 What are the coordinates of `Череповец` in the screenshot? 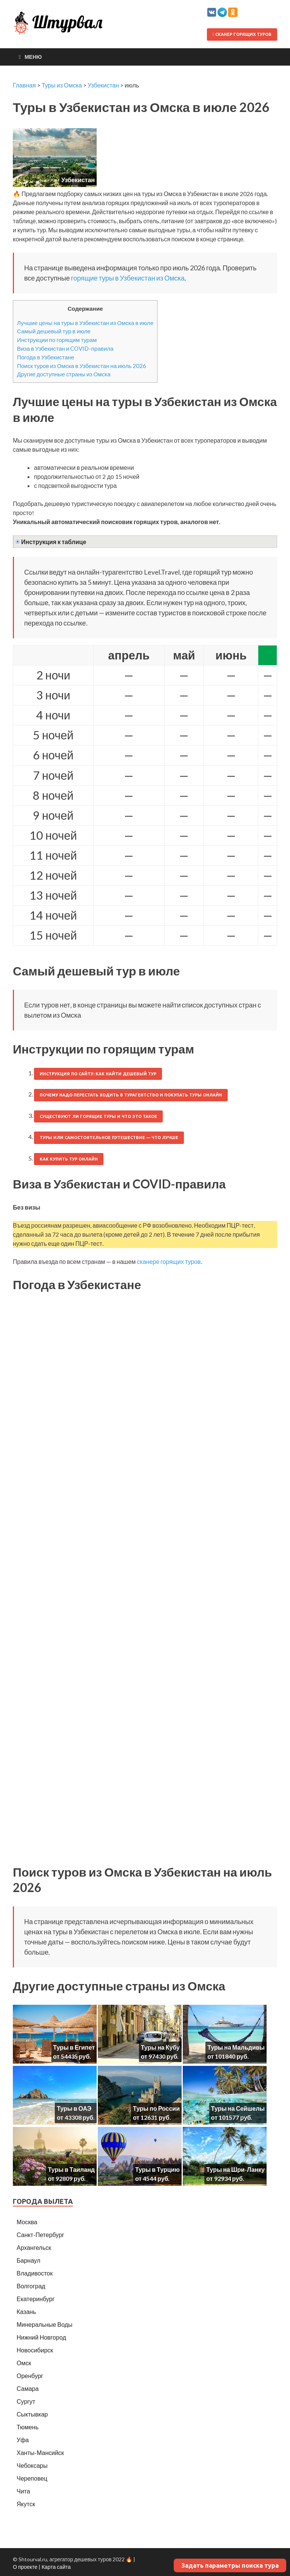 It's located at (32, 2478).